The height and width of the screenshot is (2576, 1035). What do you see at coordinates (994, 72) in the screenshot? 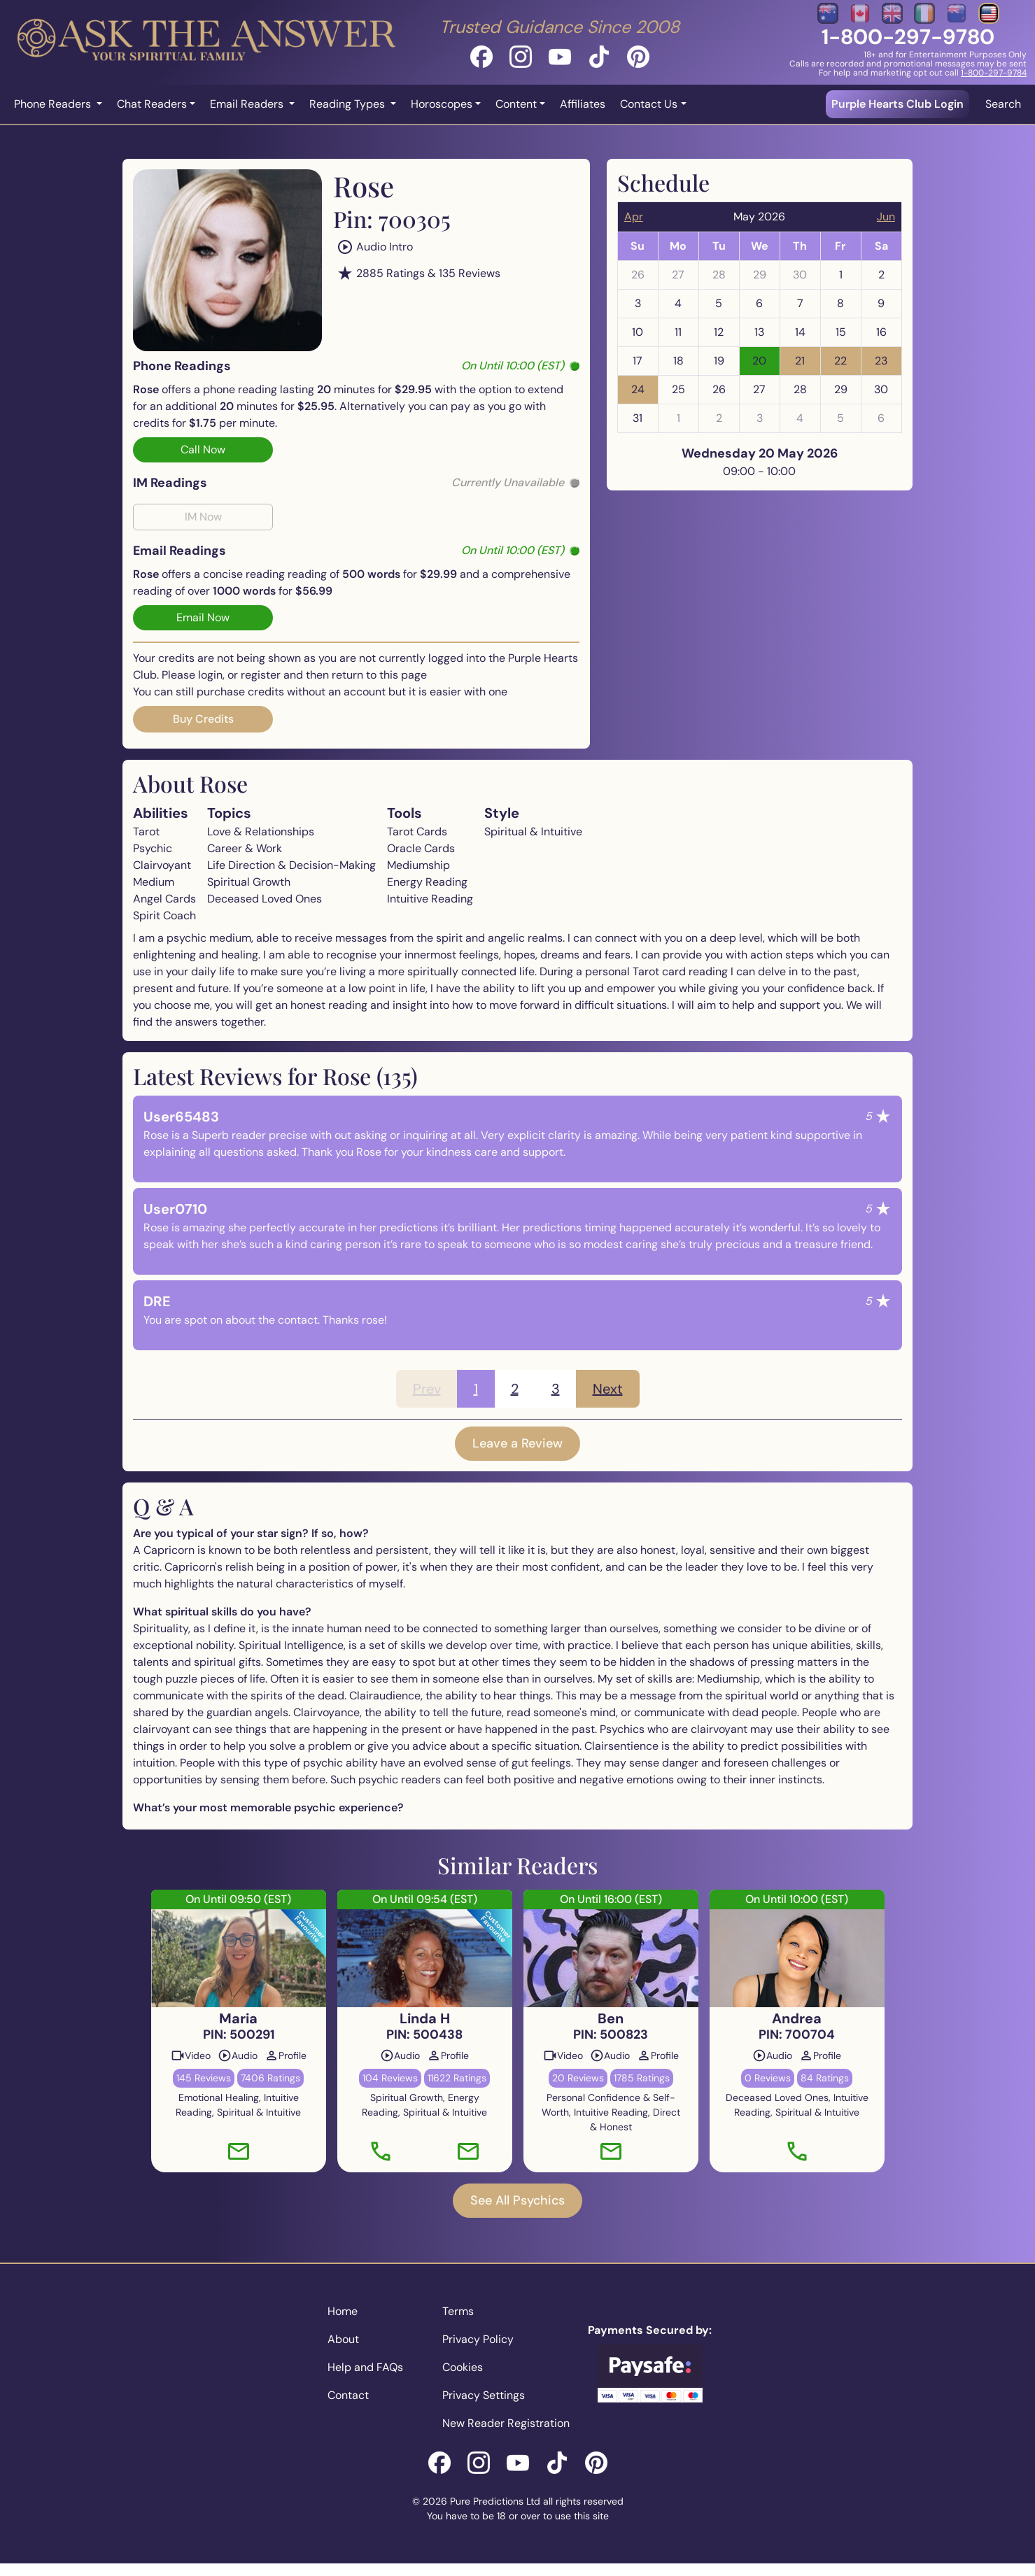
I see `1-800-297-9784` at bounding box center [994, 72].